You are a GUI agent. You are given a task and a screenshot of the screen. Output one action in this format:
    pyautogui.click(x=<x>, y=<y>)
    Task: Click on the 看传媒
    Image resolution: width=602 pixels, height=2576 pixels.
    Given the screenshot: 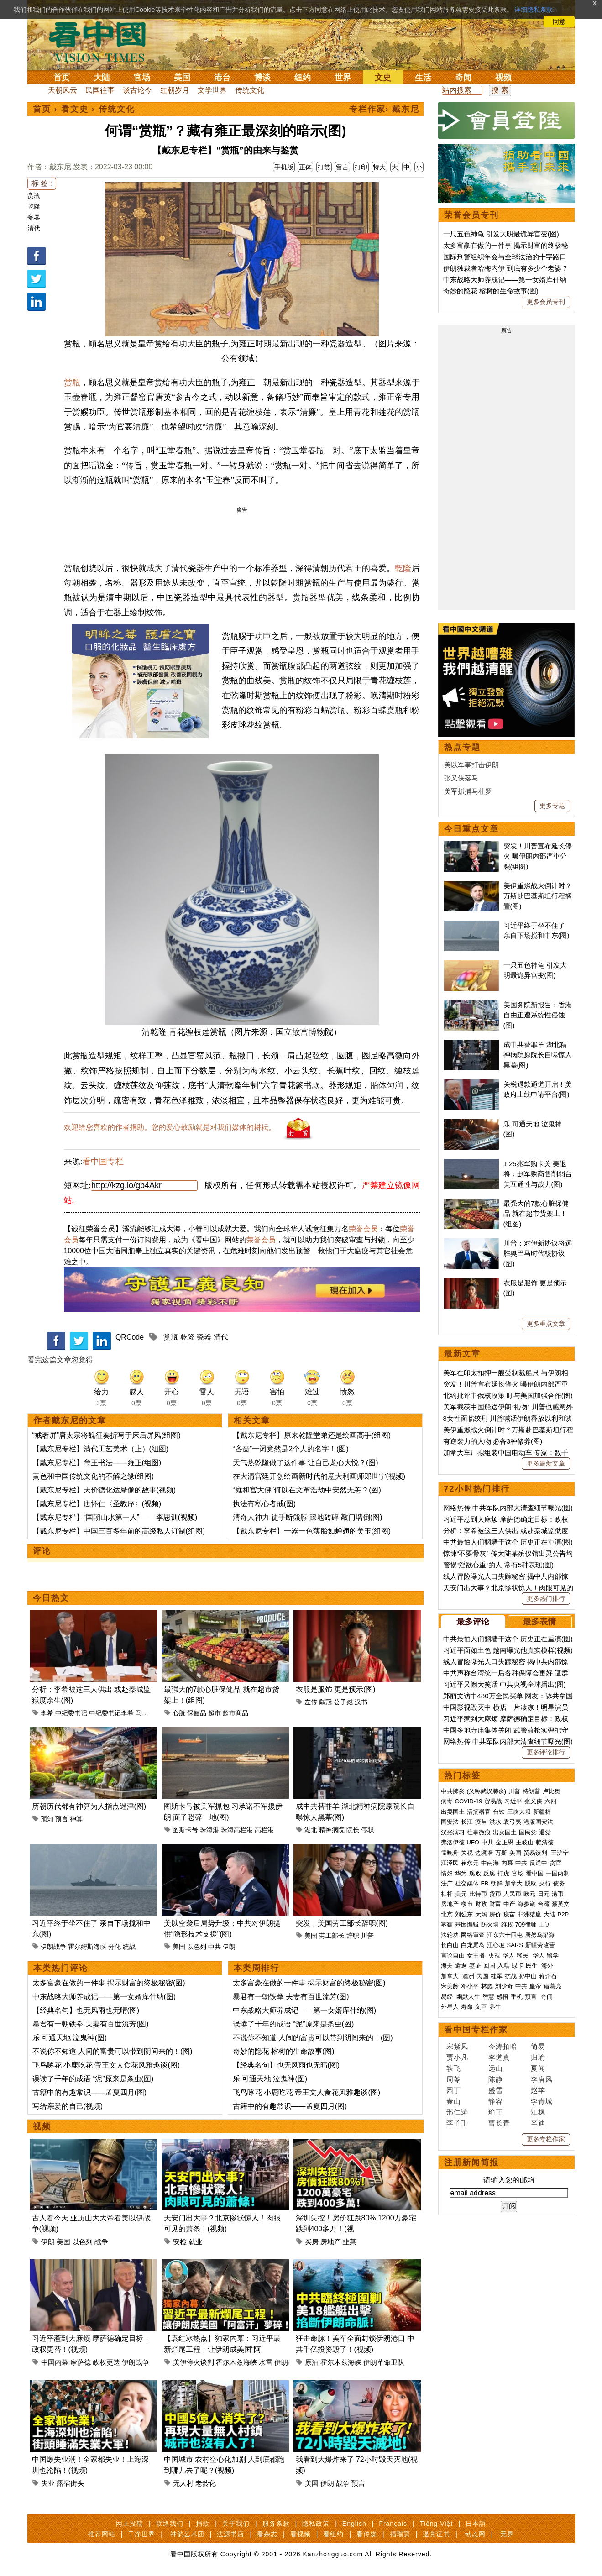 What is the action you would take?
    pyautogui.click(x=366, y=2534)
    